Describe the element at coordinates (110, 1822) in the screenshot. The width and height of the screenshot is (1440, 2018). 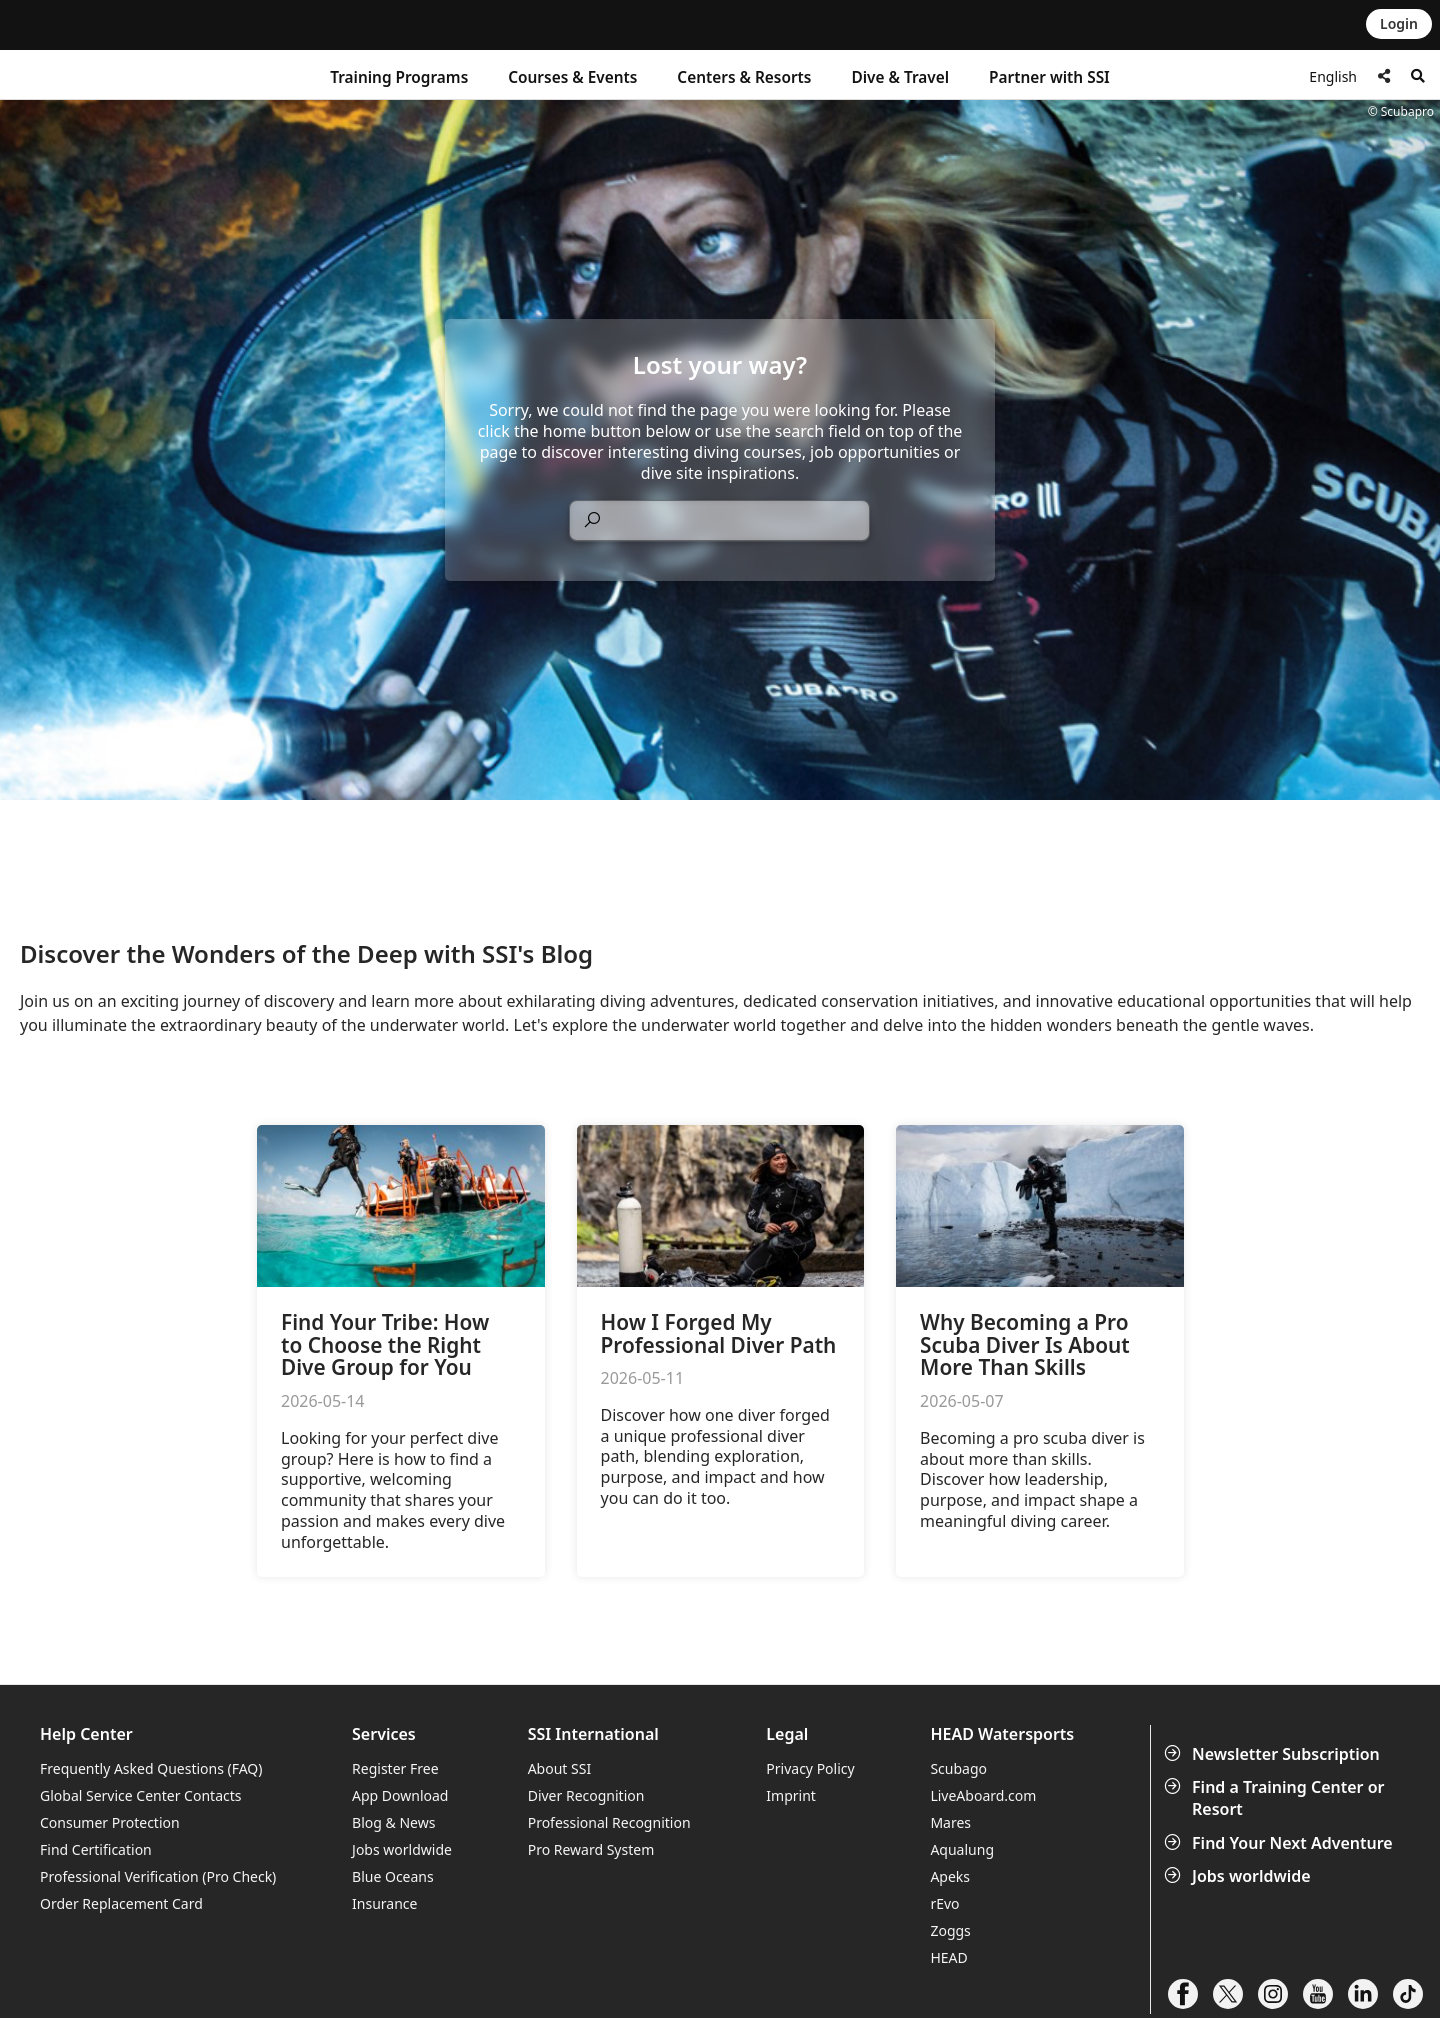
I see `Consumer Protection` at that location.